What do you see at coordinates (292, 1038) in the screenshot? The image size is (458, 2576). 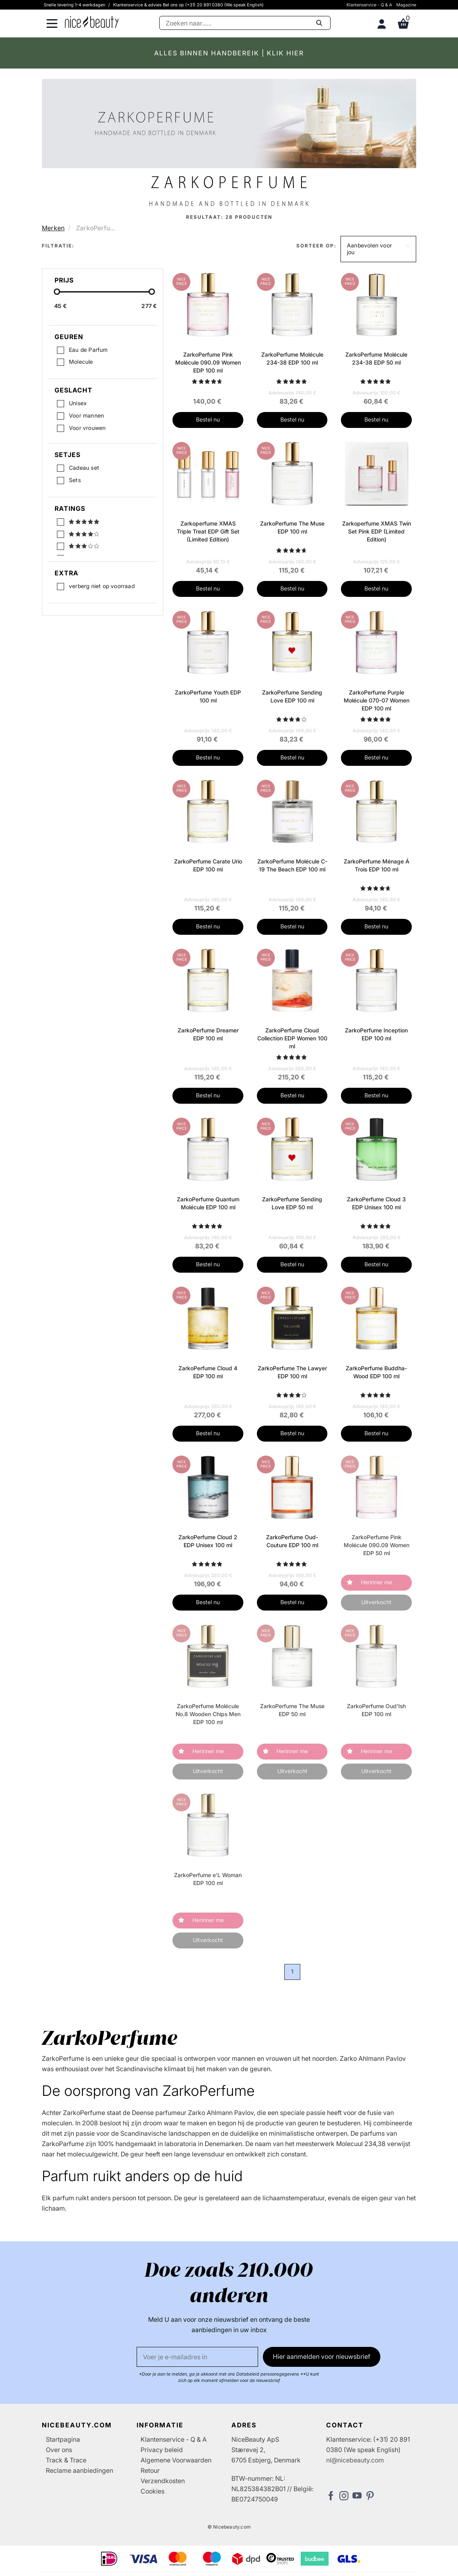 I see `ZarkoPerfume Cloud Collection EDP Women 100 ml` at bounding box center [292, 1038].